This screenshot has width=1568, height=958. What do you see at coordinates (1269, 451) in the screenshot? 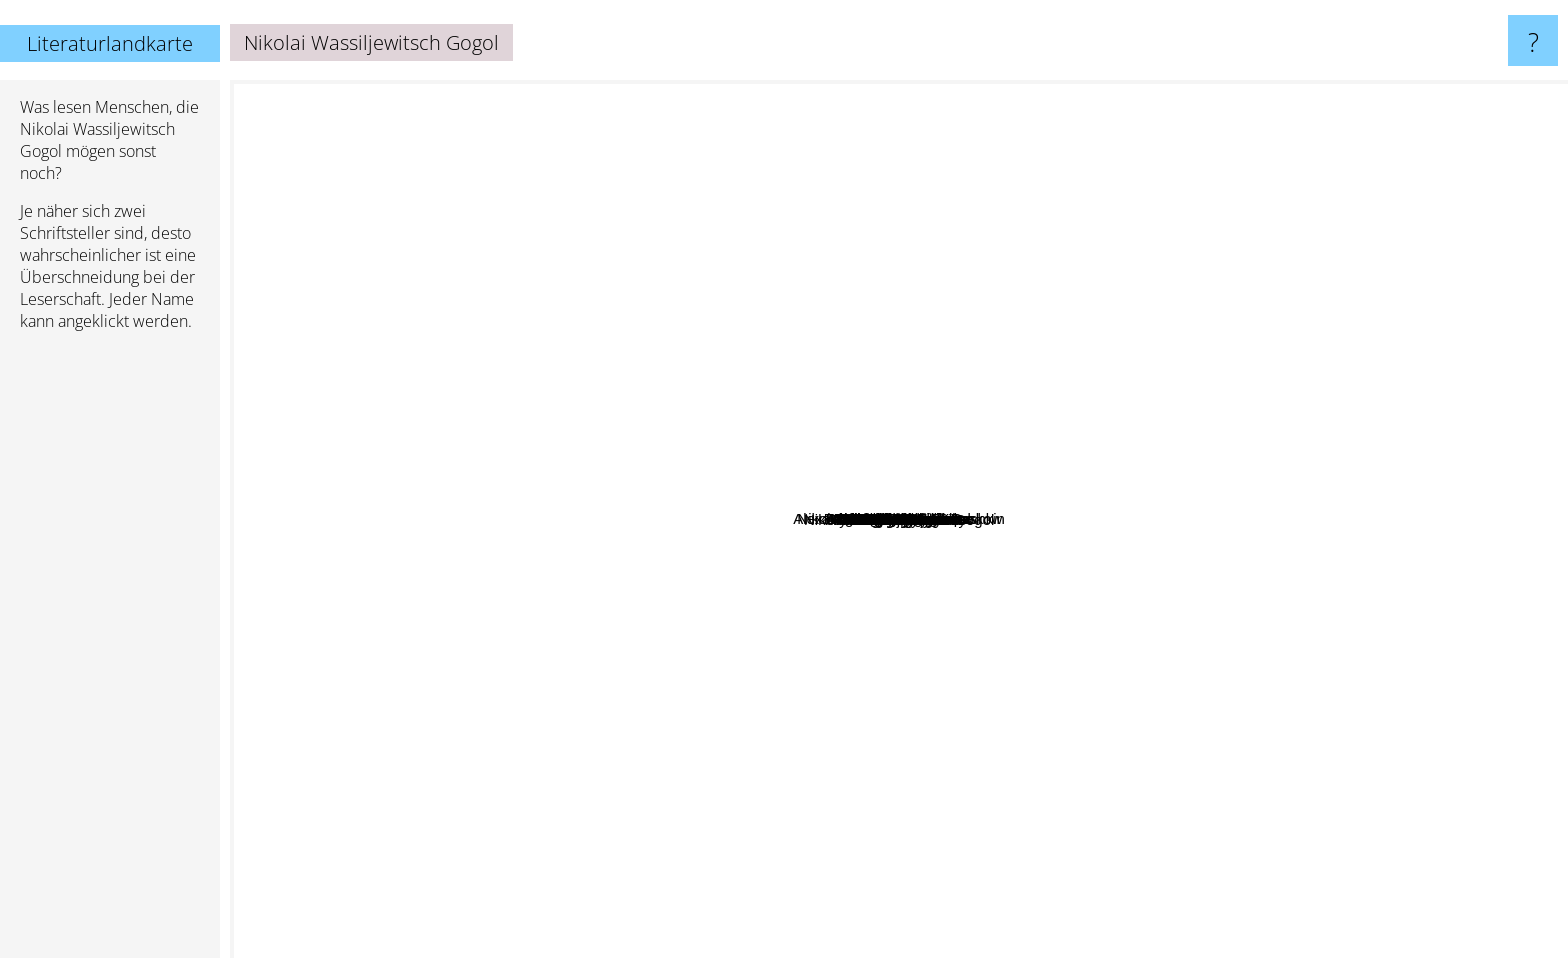
I see `Yury Trifonov` at bounding box center [1269, 451].